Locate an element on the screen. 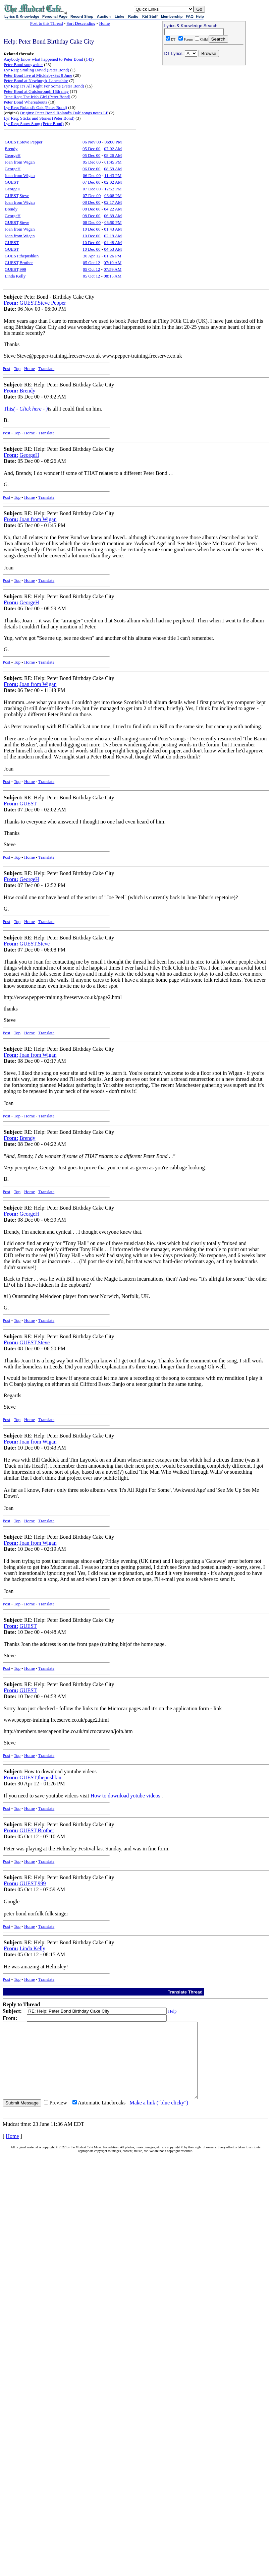 The image size is (271, 2576). Linda Kelly is located at coordinates (15, 276).